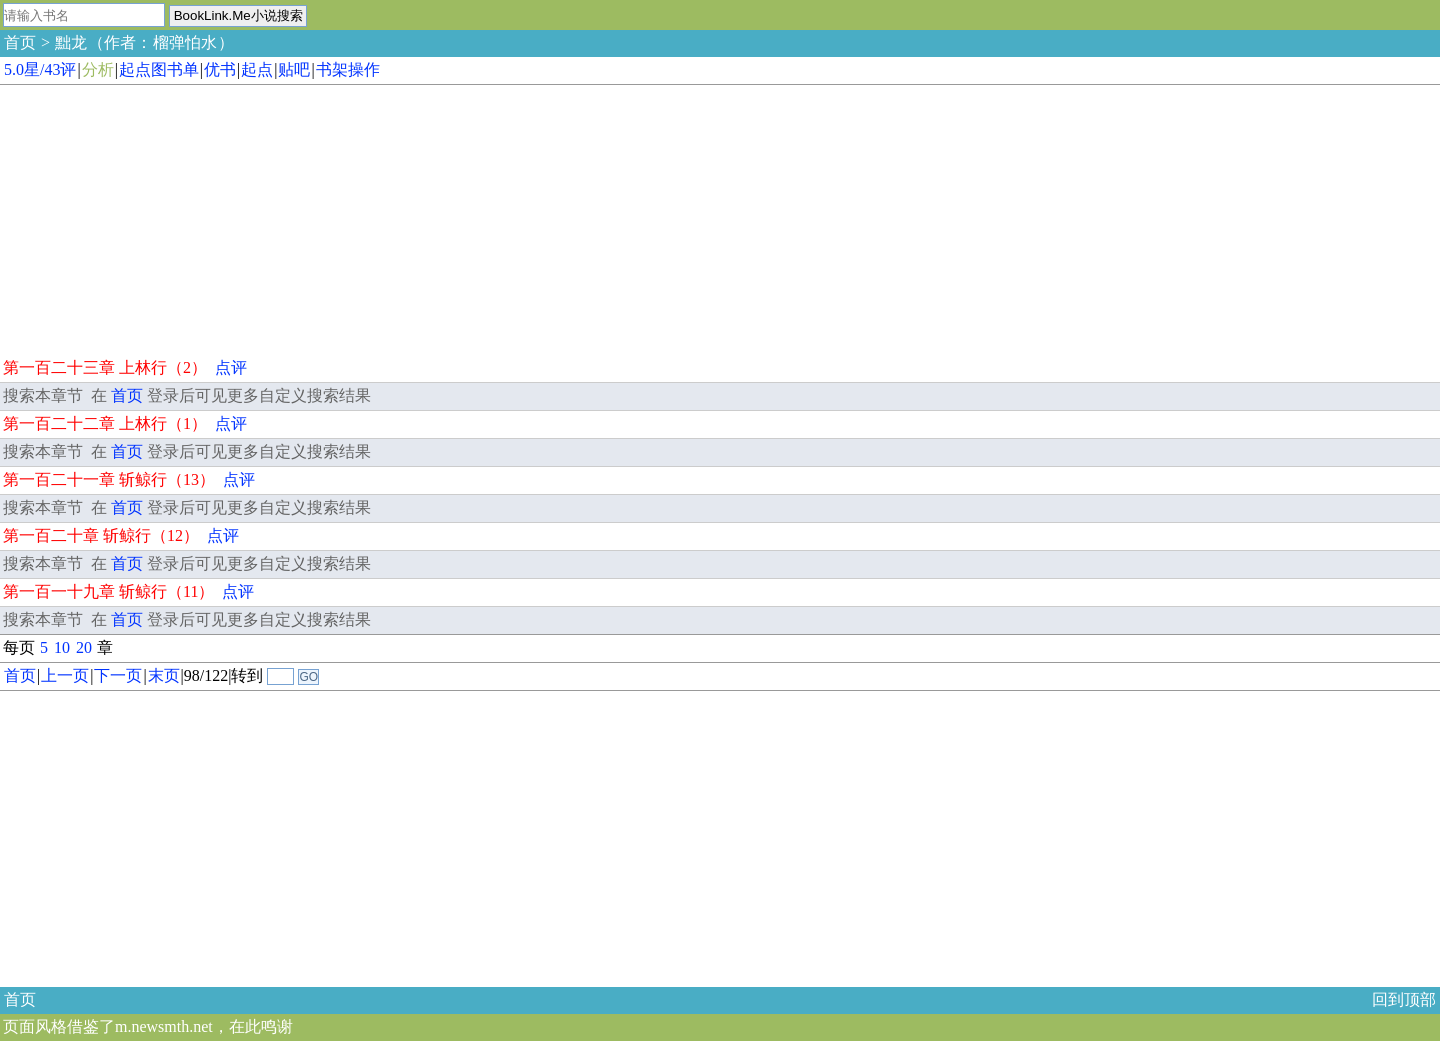 This screenshot has height=1041, width=1440. I want to click on 第一百二十章 斩鲸行（12）, so click(101, 535).